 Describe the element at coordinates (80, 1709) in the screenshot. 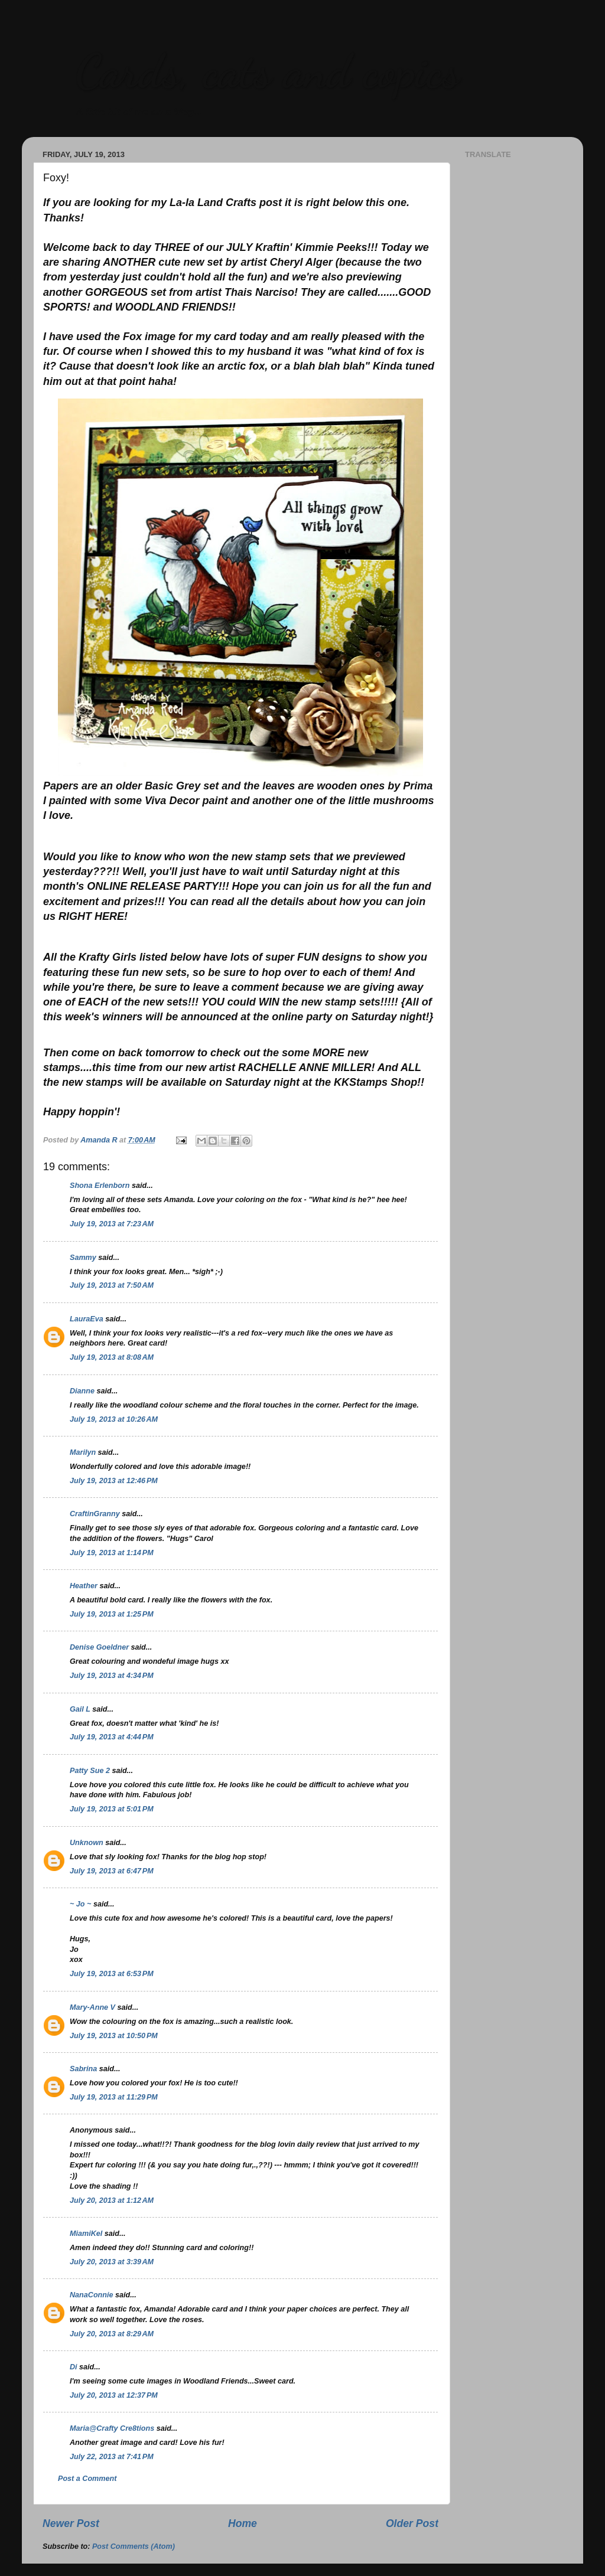

I see `Gail L` at that location.